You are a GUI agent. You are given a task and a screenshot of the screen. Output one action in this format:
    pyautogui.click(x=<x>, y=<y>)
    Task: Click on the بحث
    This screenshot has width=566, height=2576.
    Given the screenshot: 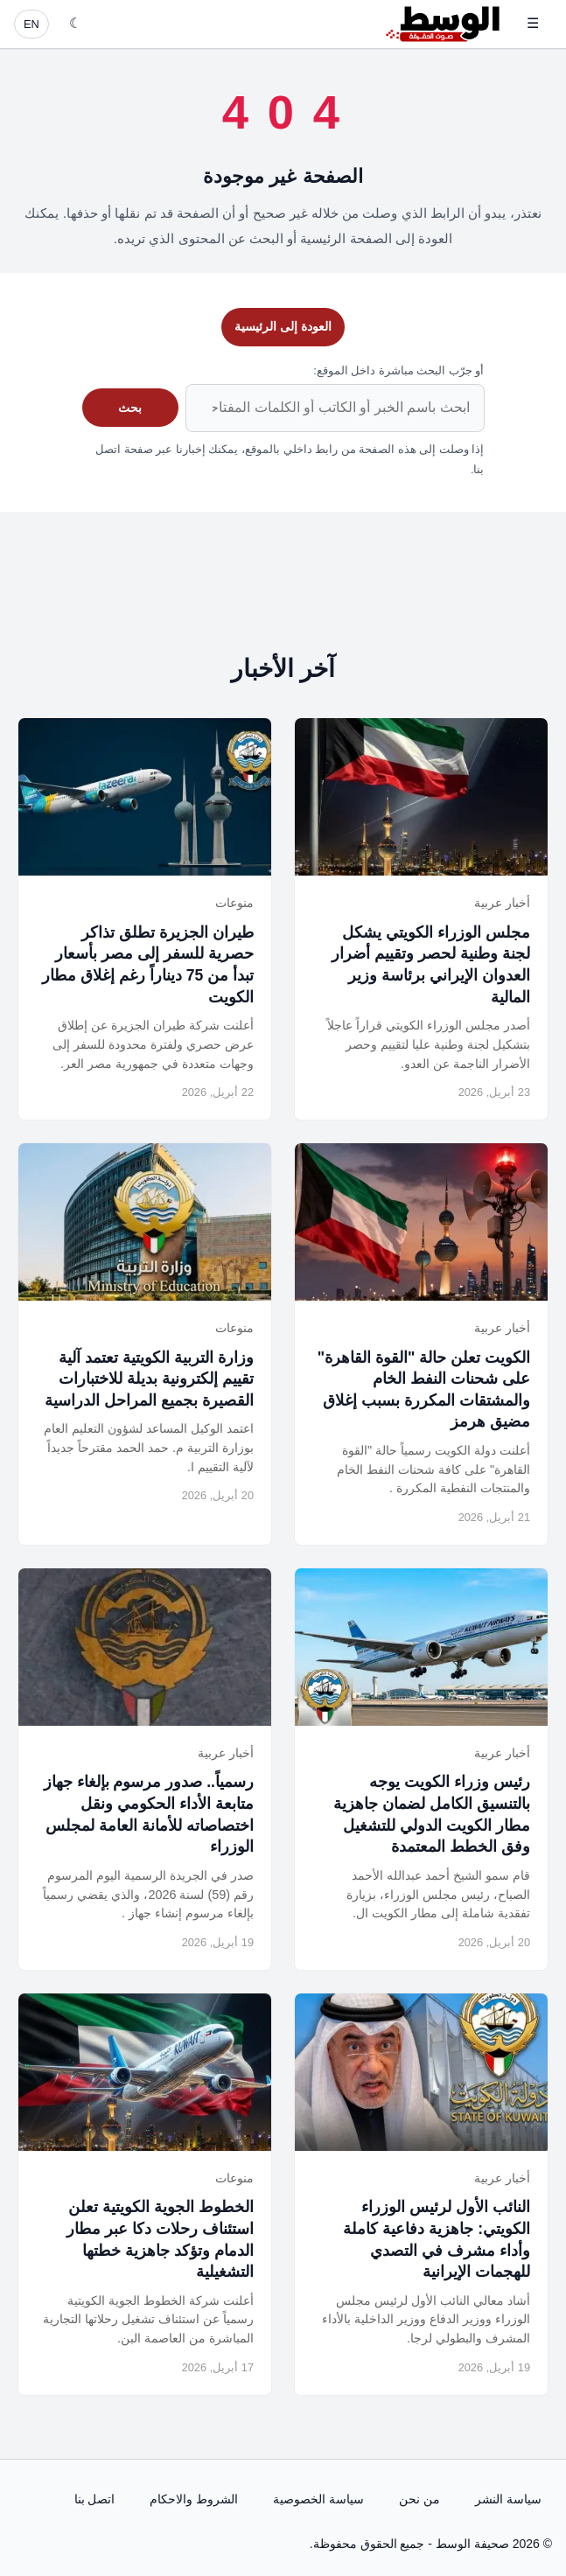 What is the action you would take?
    pyautogui.click(x=130, y=408)
    